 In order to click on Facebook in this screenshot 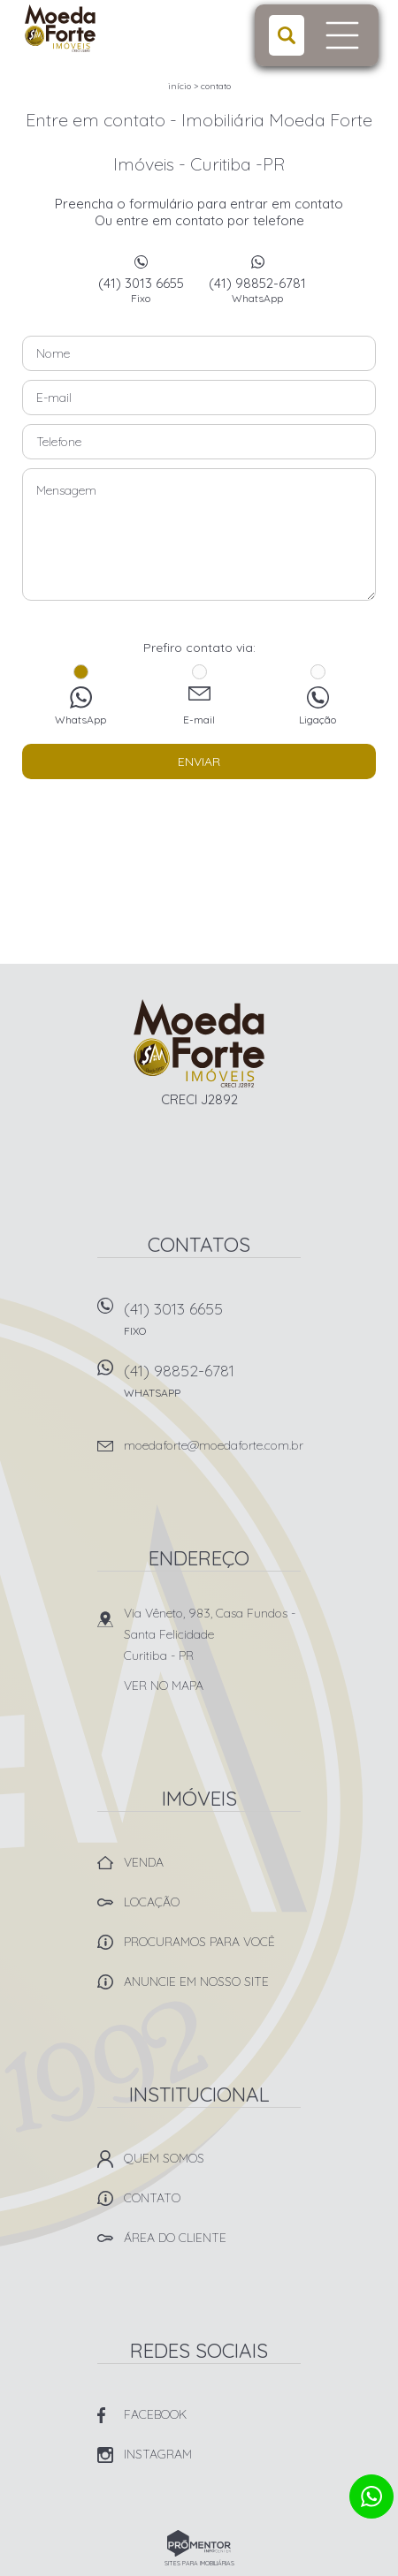, I will do `click(155, 2414)`.